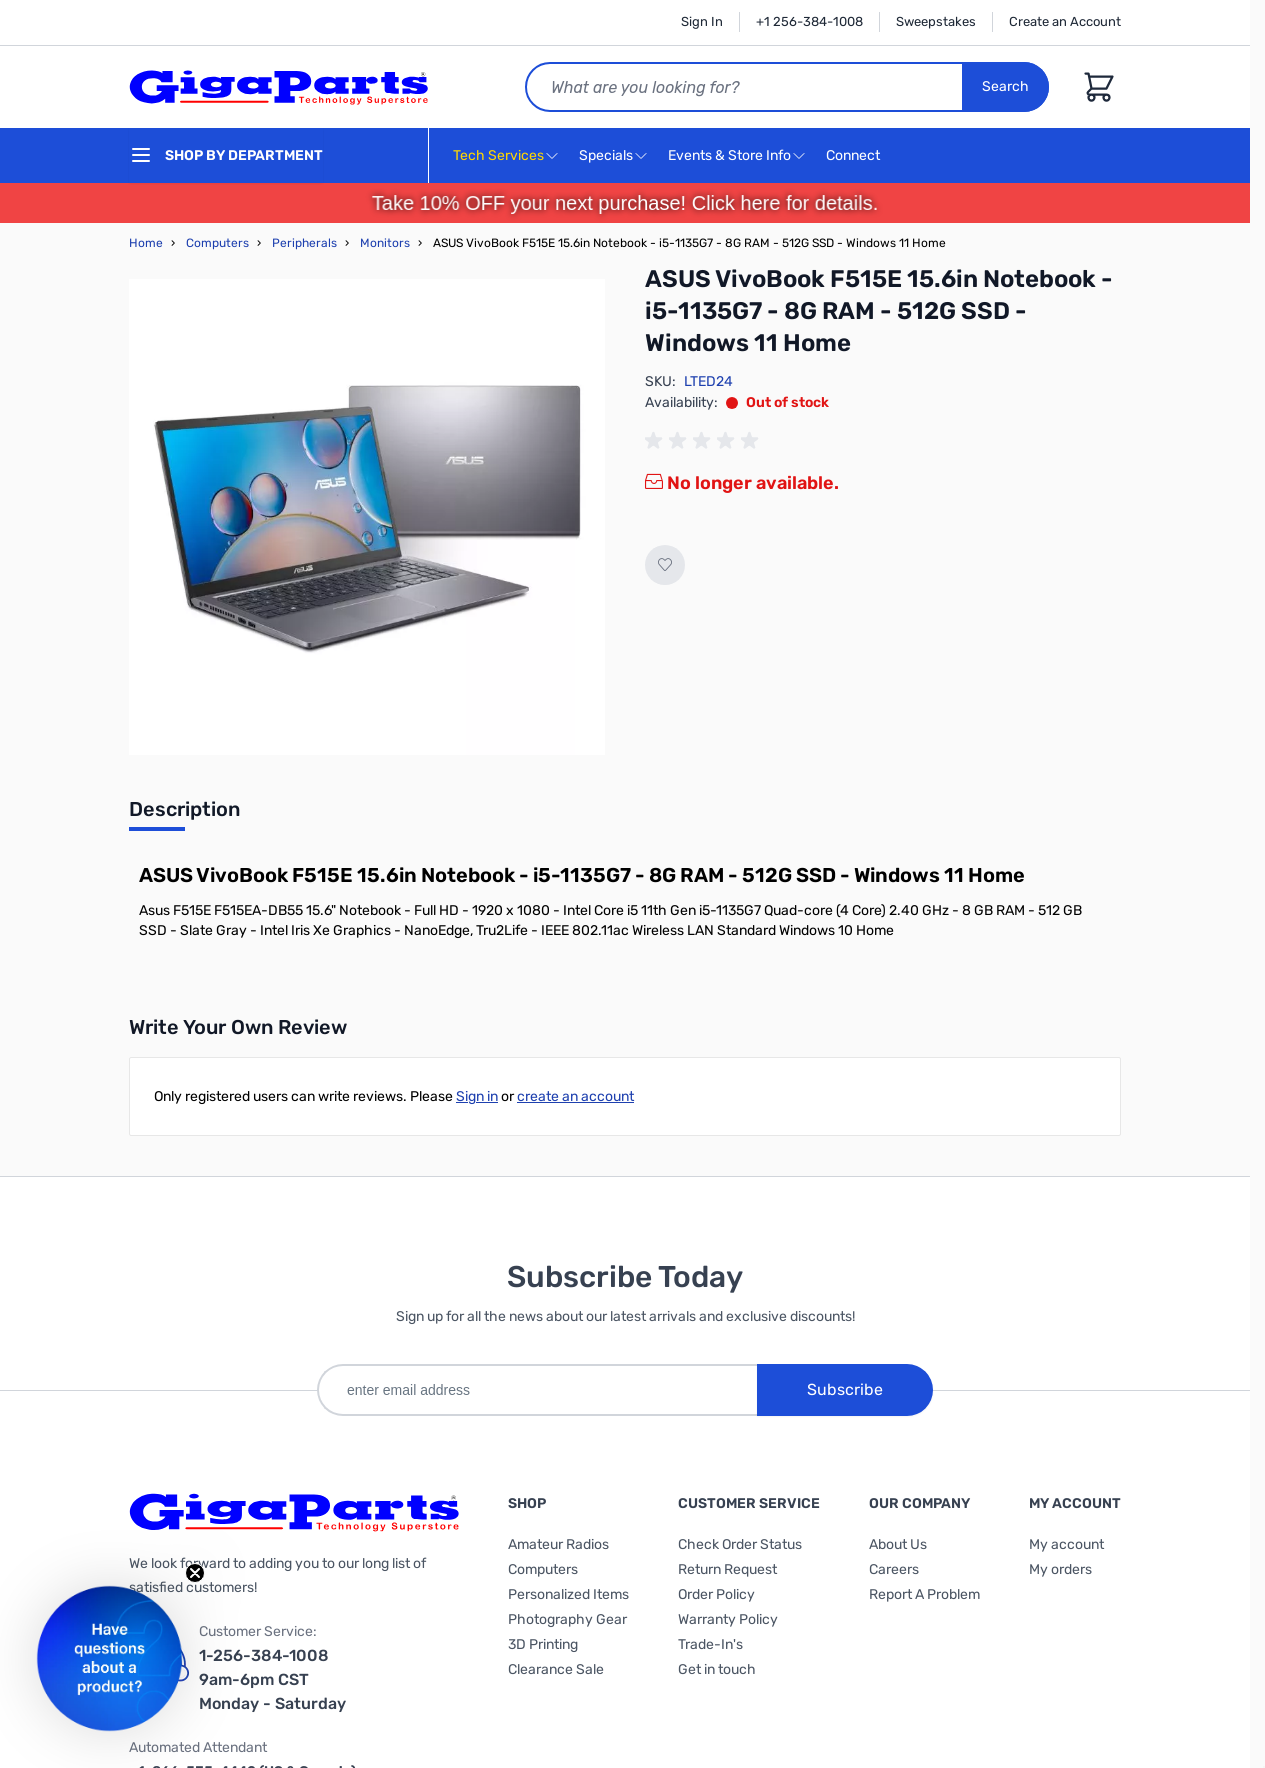 The height and width of the screenshot is (1768, 1265). I want to click on Trade-In's, so click(710, 1644).